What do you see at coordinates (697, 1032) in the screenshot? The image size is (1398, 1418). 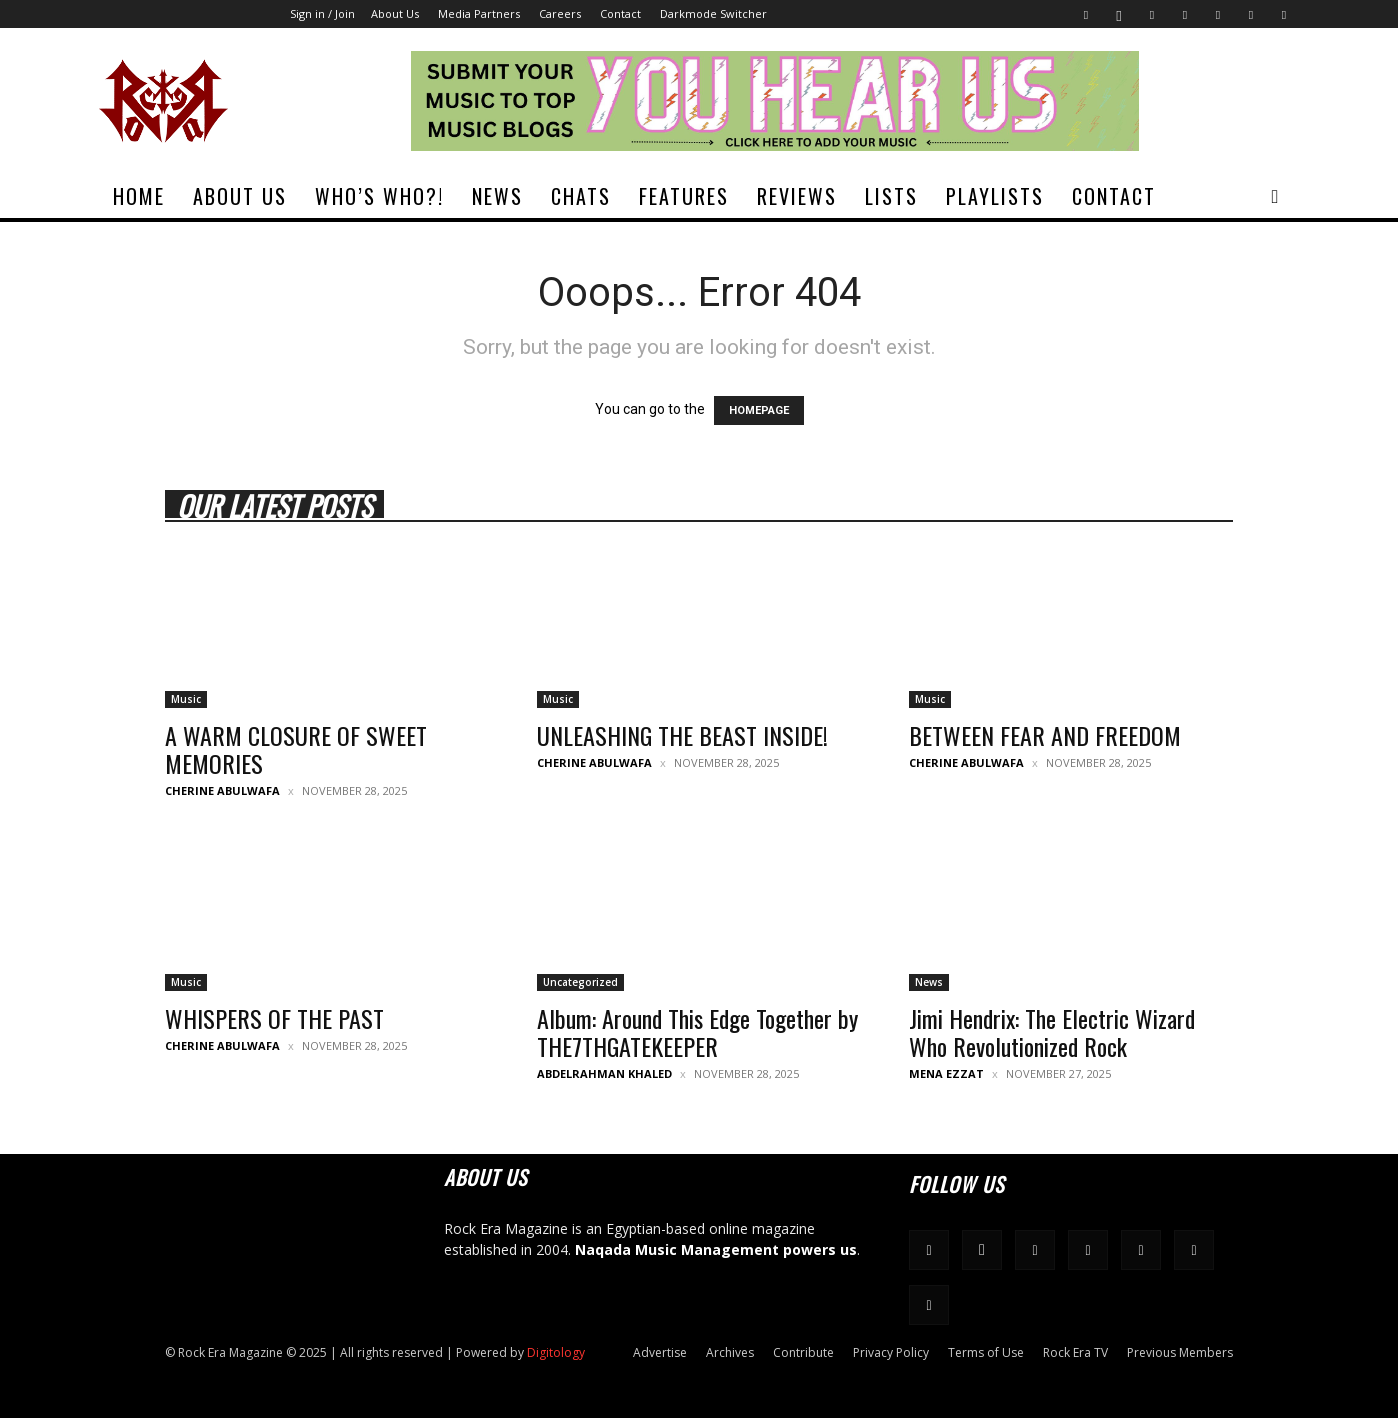 I see `Album: Around This Edge Together by THE7THGATEKEEPER` at bounding box center [697, 1032].